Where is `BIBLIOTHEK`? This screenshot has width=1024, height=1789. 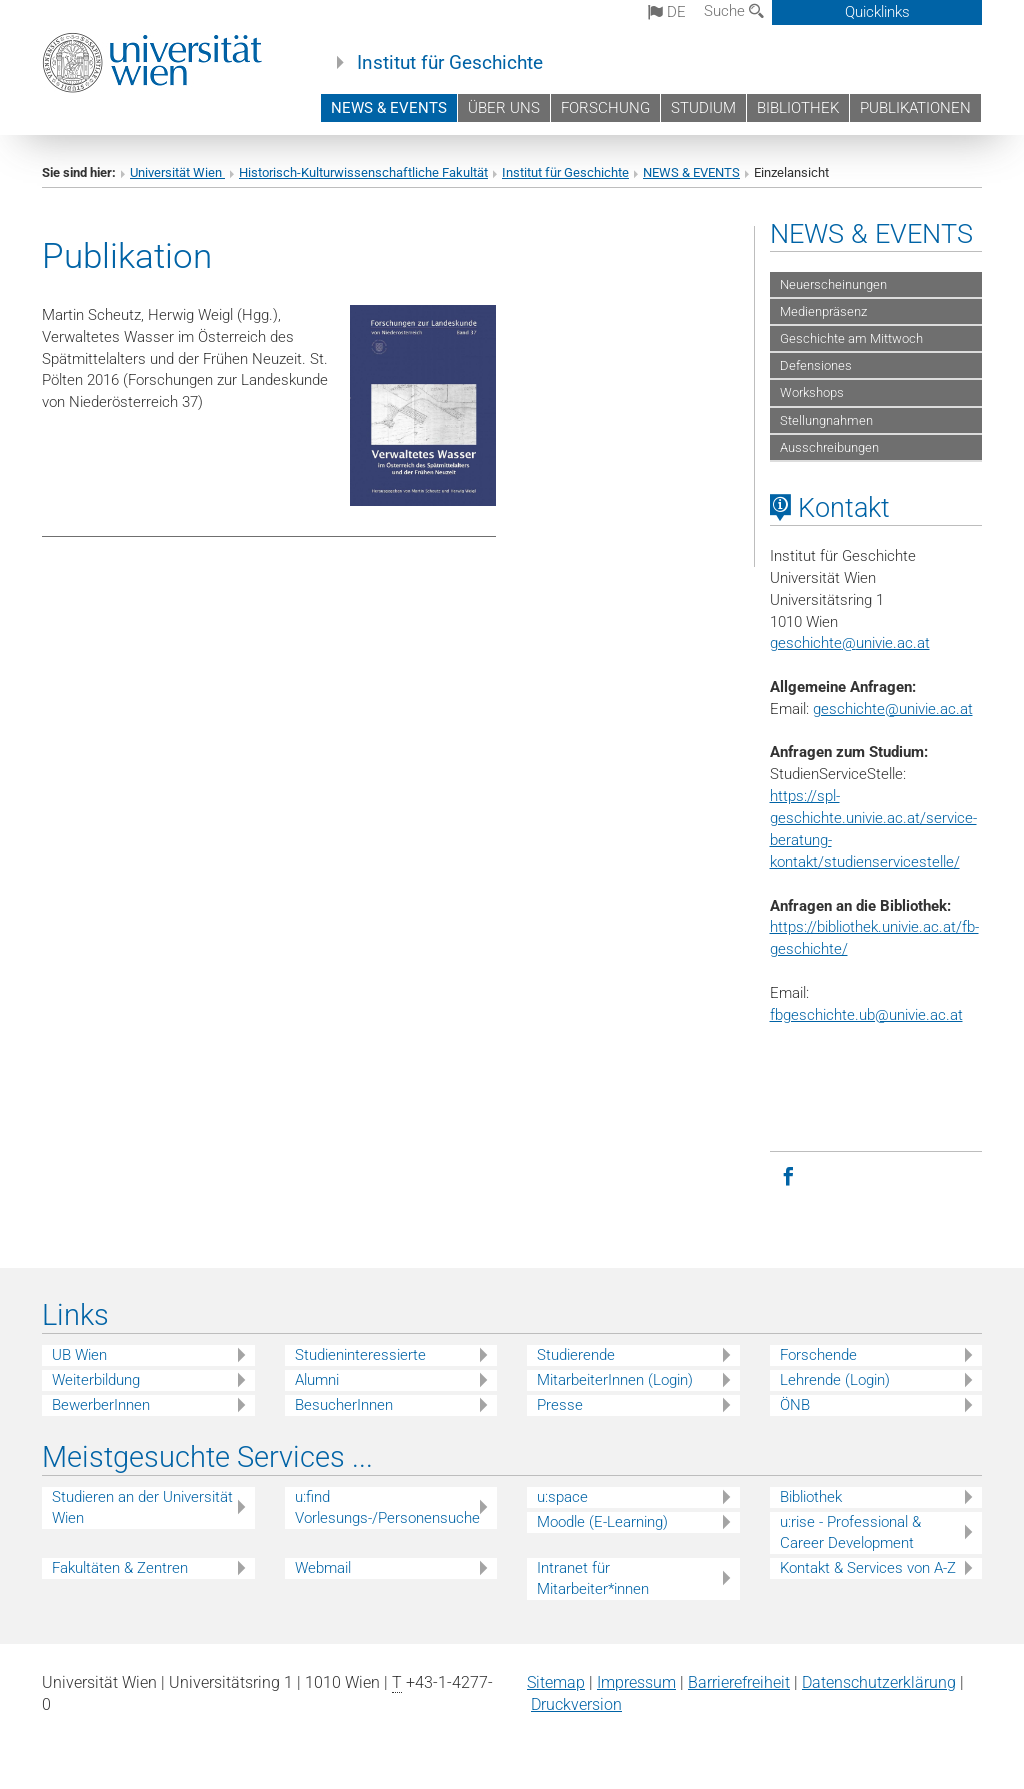 BIBLIOTHEK is located at coordinates (798, 108).